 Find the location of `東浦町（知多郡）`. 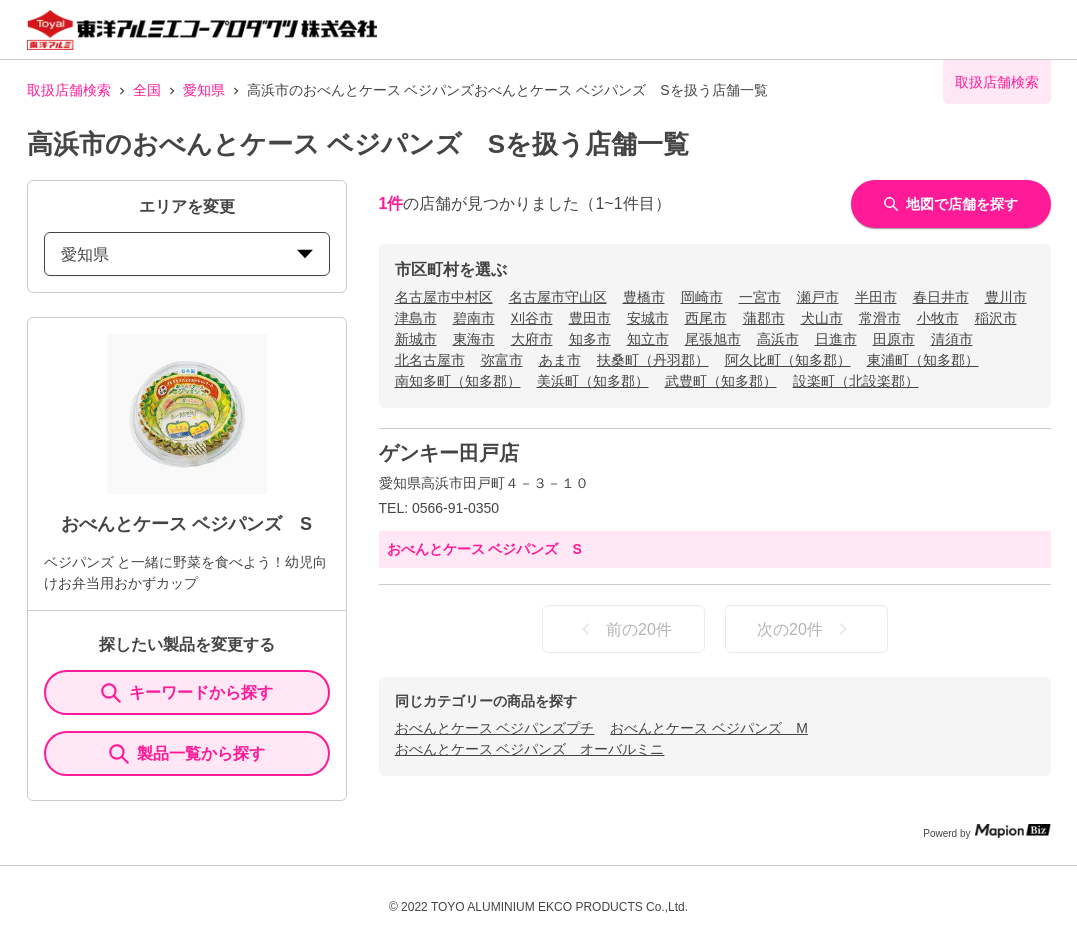

東浦町（知多郡） is located at coordinates (923, 360).